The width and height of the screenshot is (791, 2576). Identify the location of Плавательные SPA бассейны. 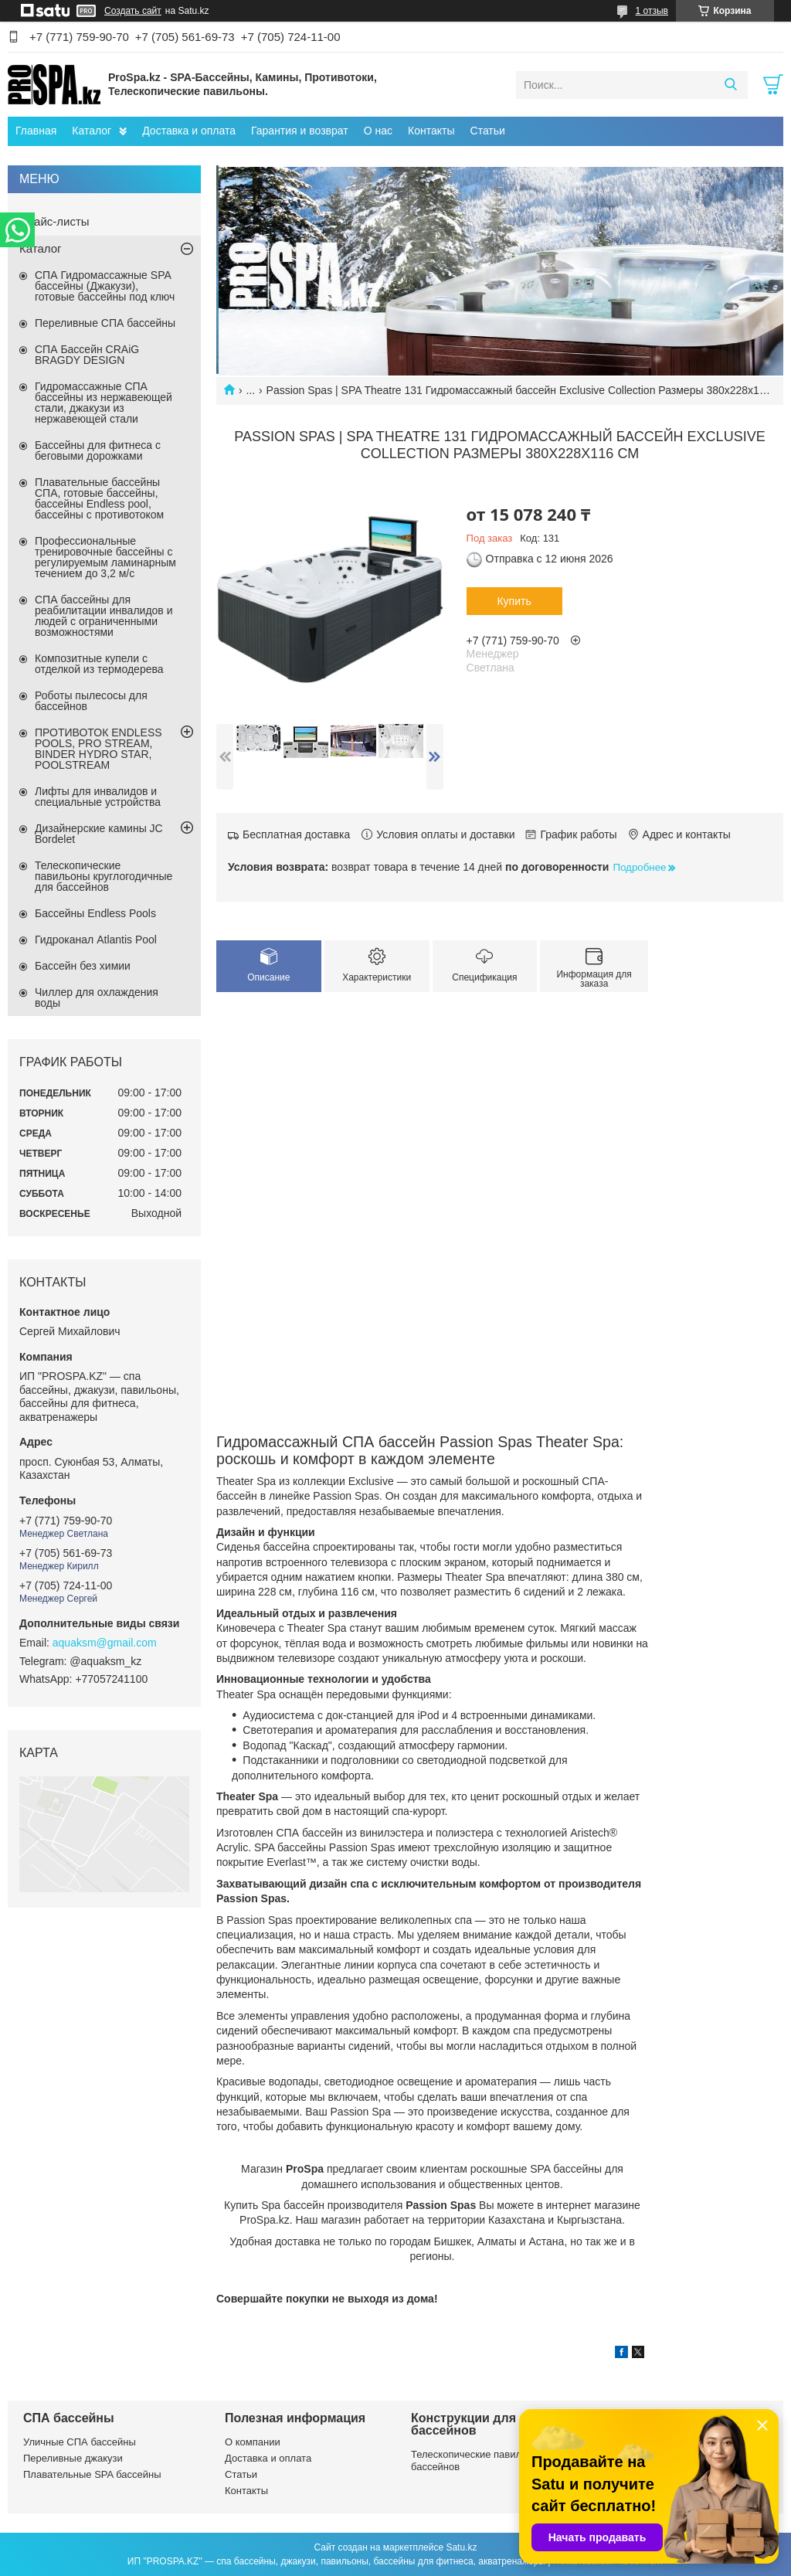
(92, 2474).